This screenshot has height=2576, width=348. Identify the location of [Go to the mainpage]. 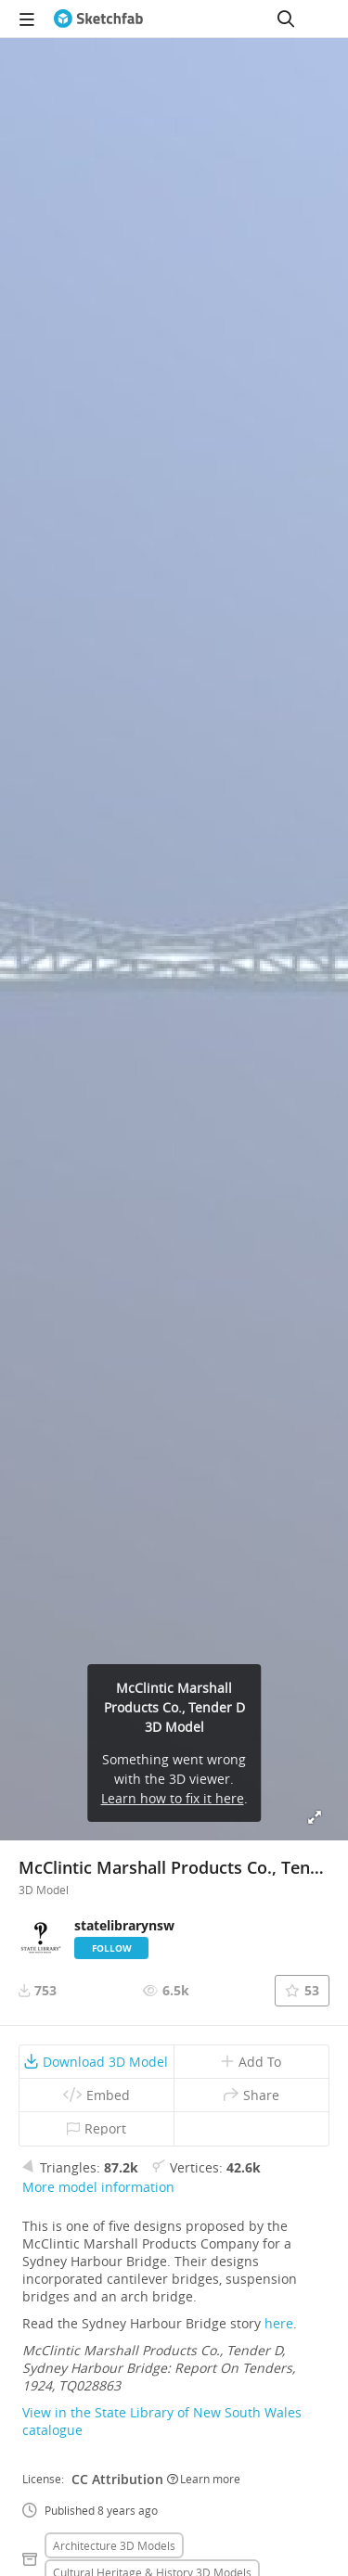
(98, 18).